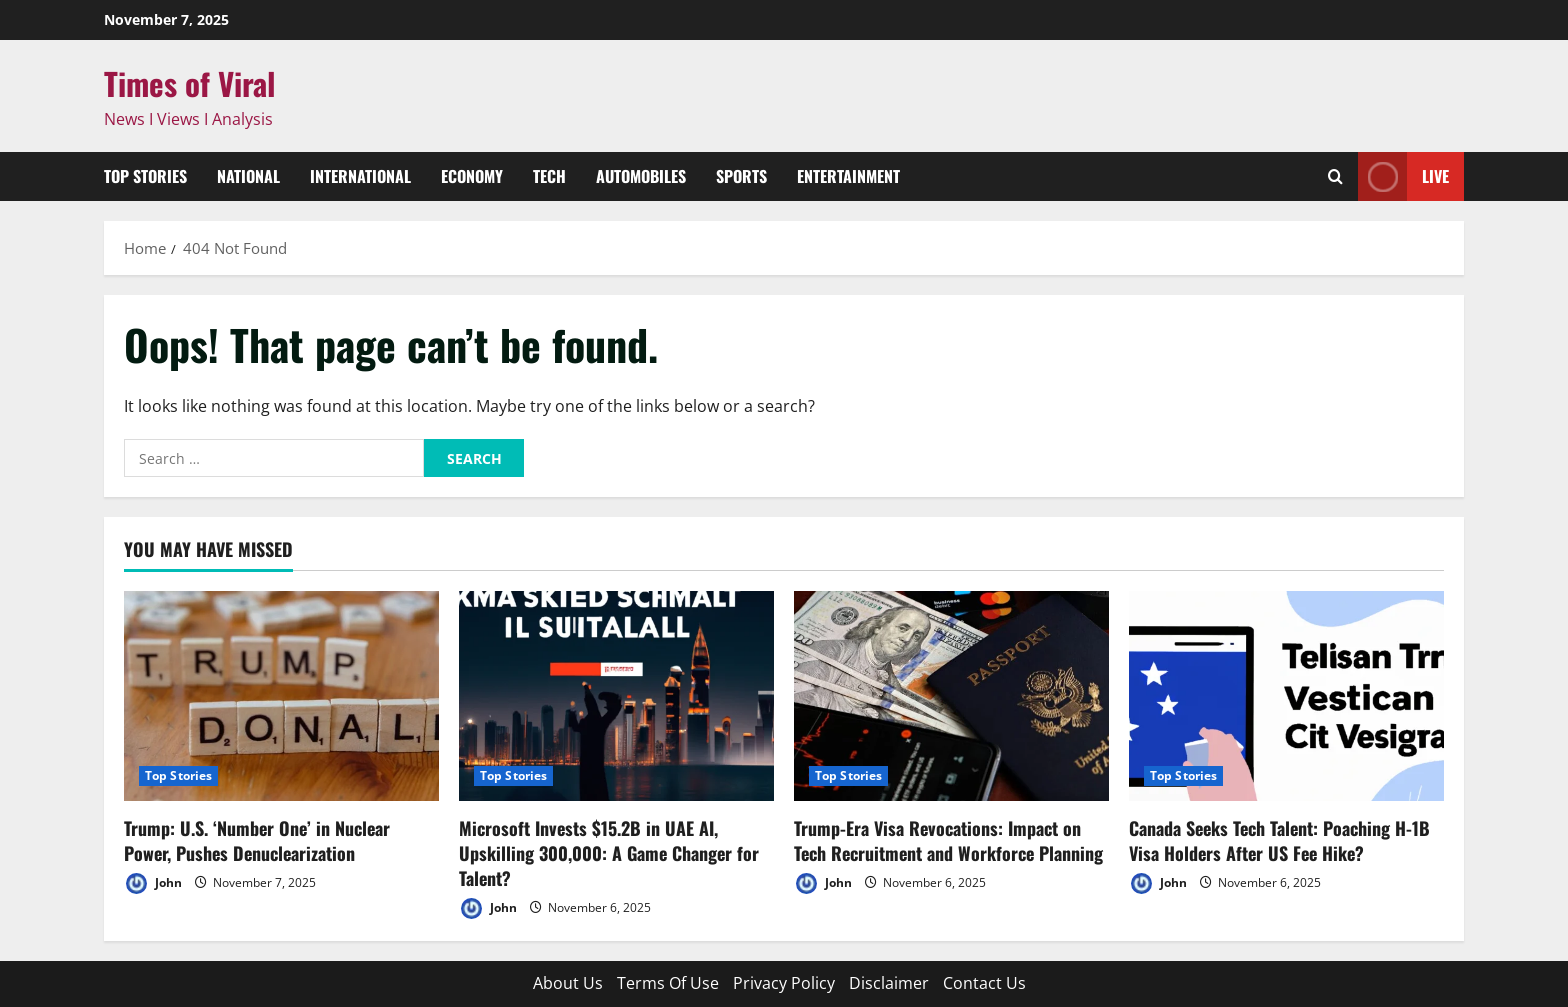 The height and width of the screenshot is (1007, 1568). What do you see at coordinates (1286, 696) in the screenshot?
I see `[Canada Seeks Tech Talent: Poaching H-1B Visa Holders After US Fee Hike?]` at bounding box center [1286, 696].